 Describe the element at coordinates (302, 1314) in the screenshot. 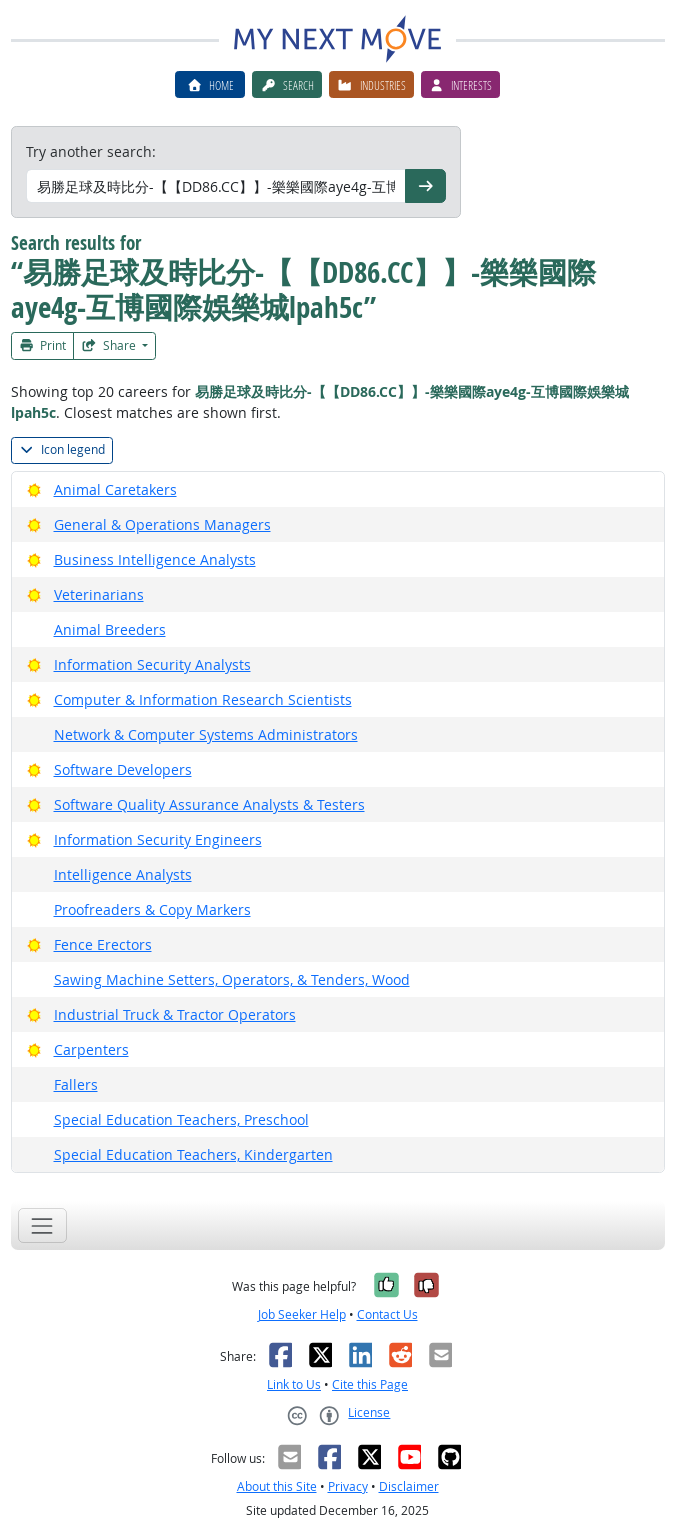

I see `Job Seeker Help` at that location.